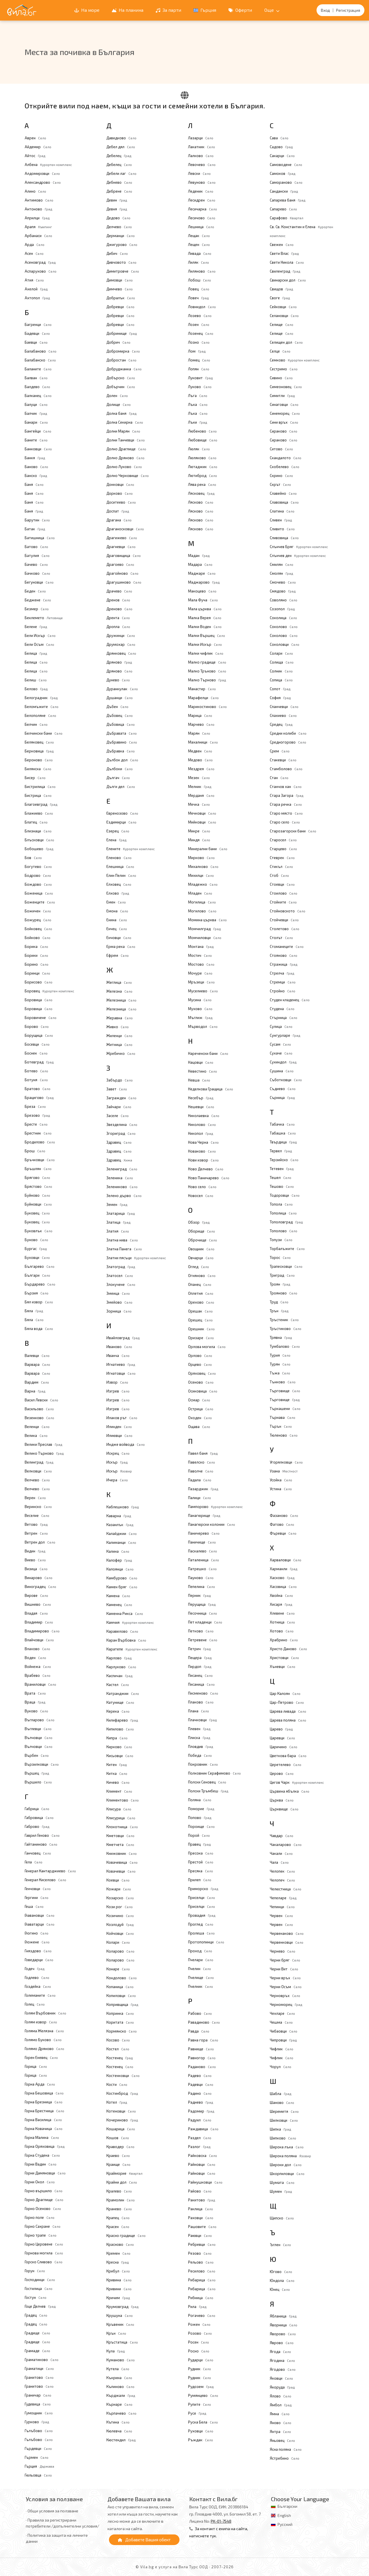  I want to click on София, so click(280, 697).